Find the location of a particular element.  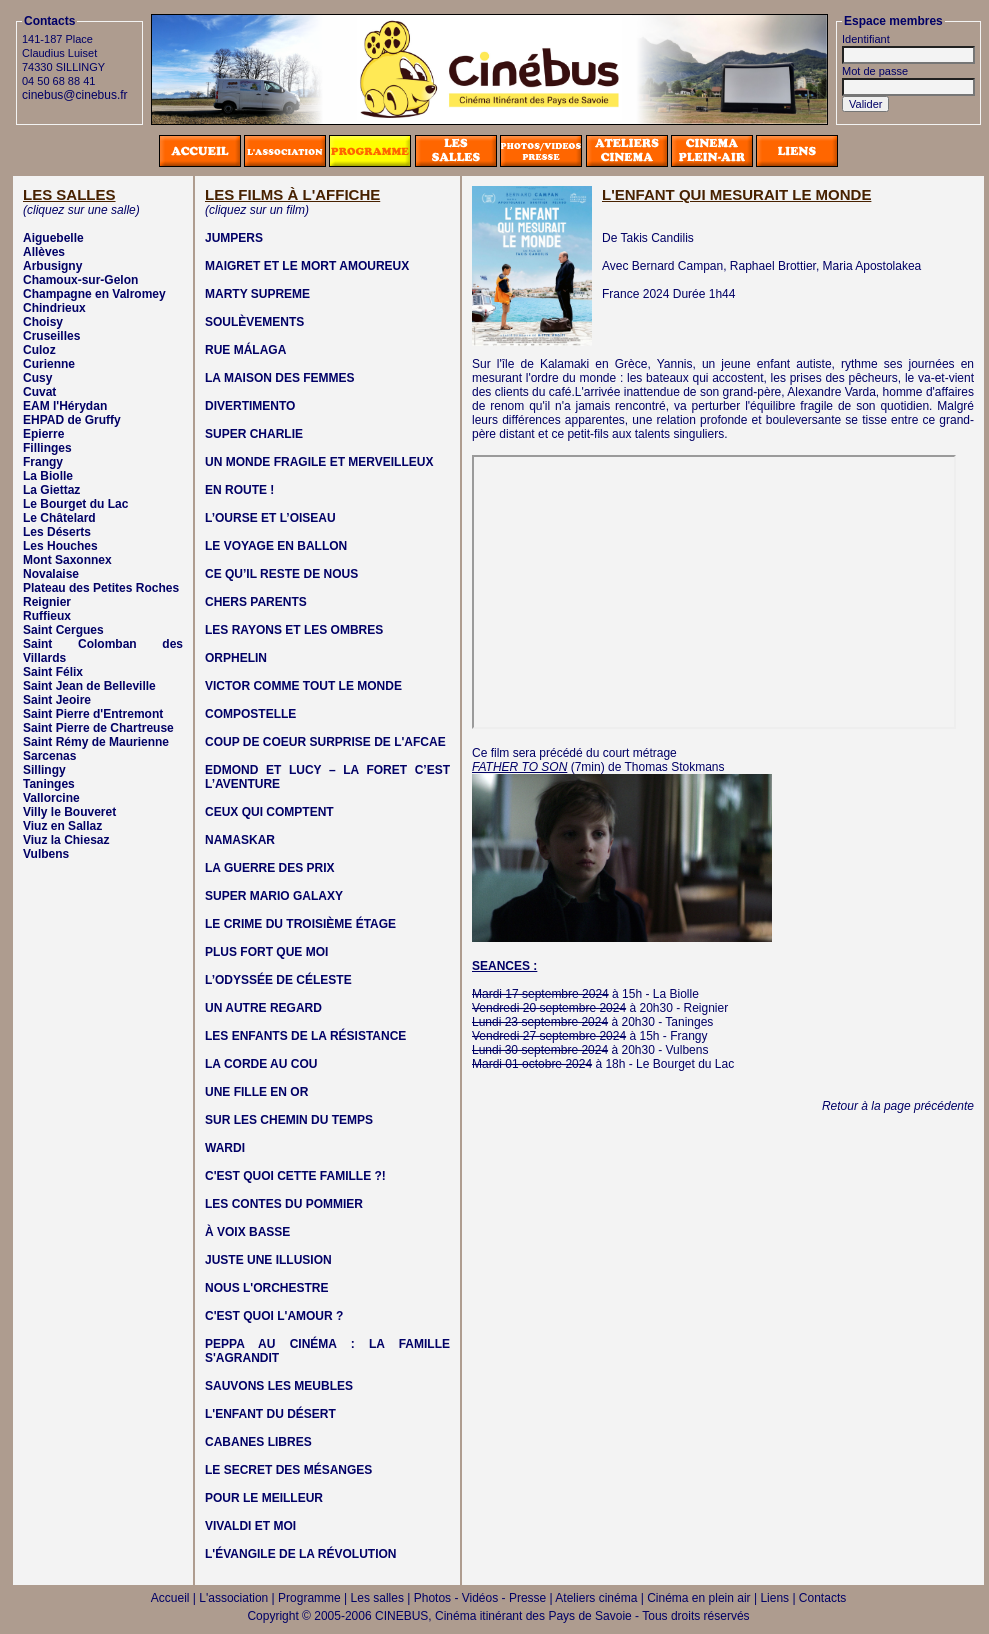

Vallorcine is located at coordinates (51, 798).